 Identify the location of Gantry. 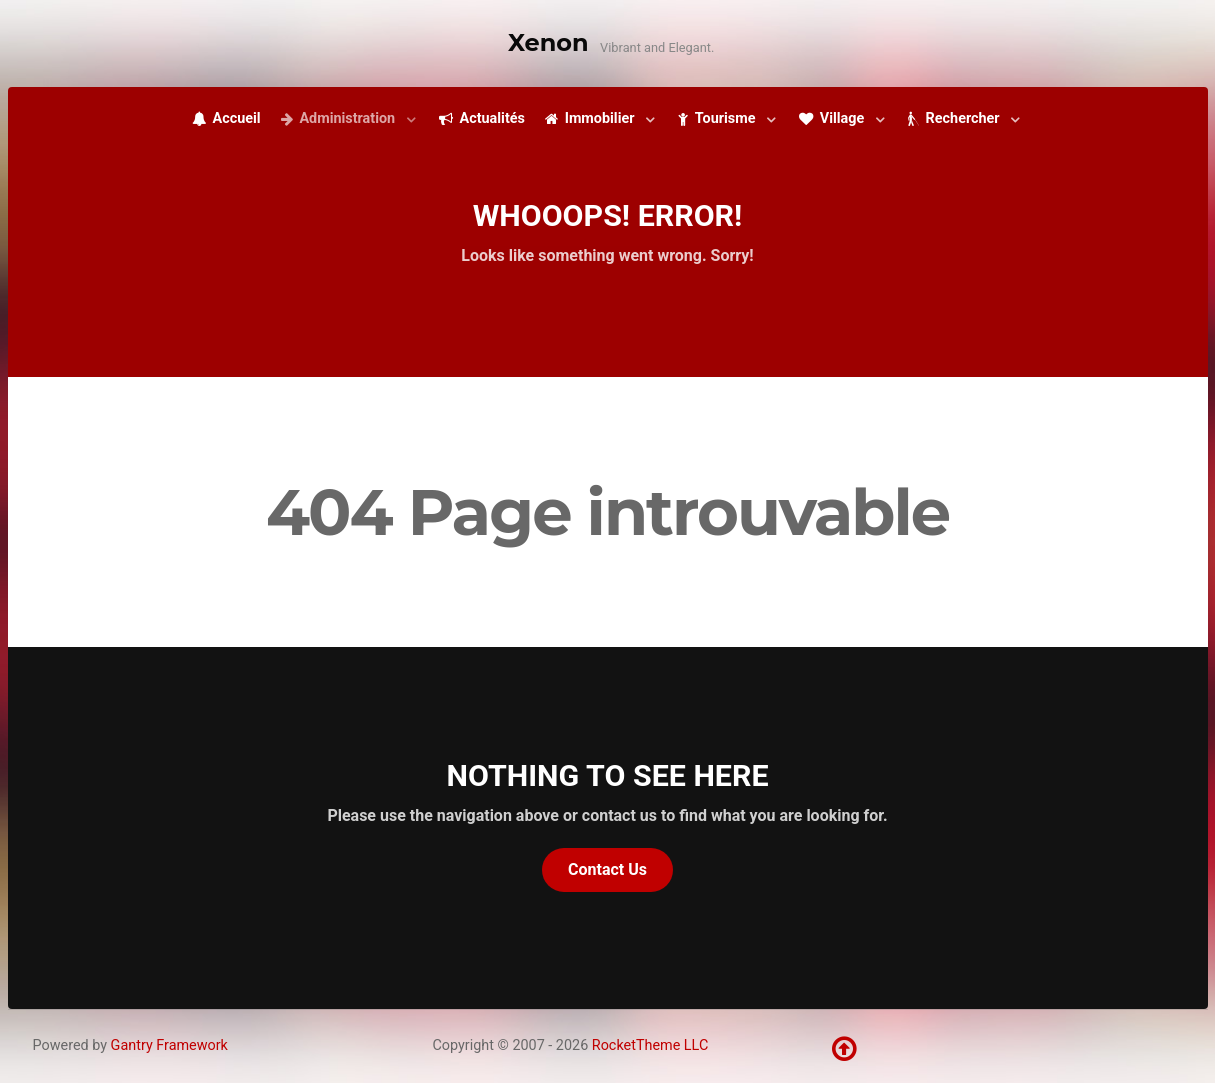
(169, 1045).